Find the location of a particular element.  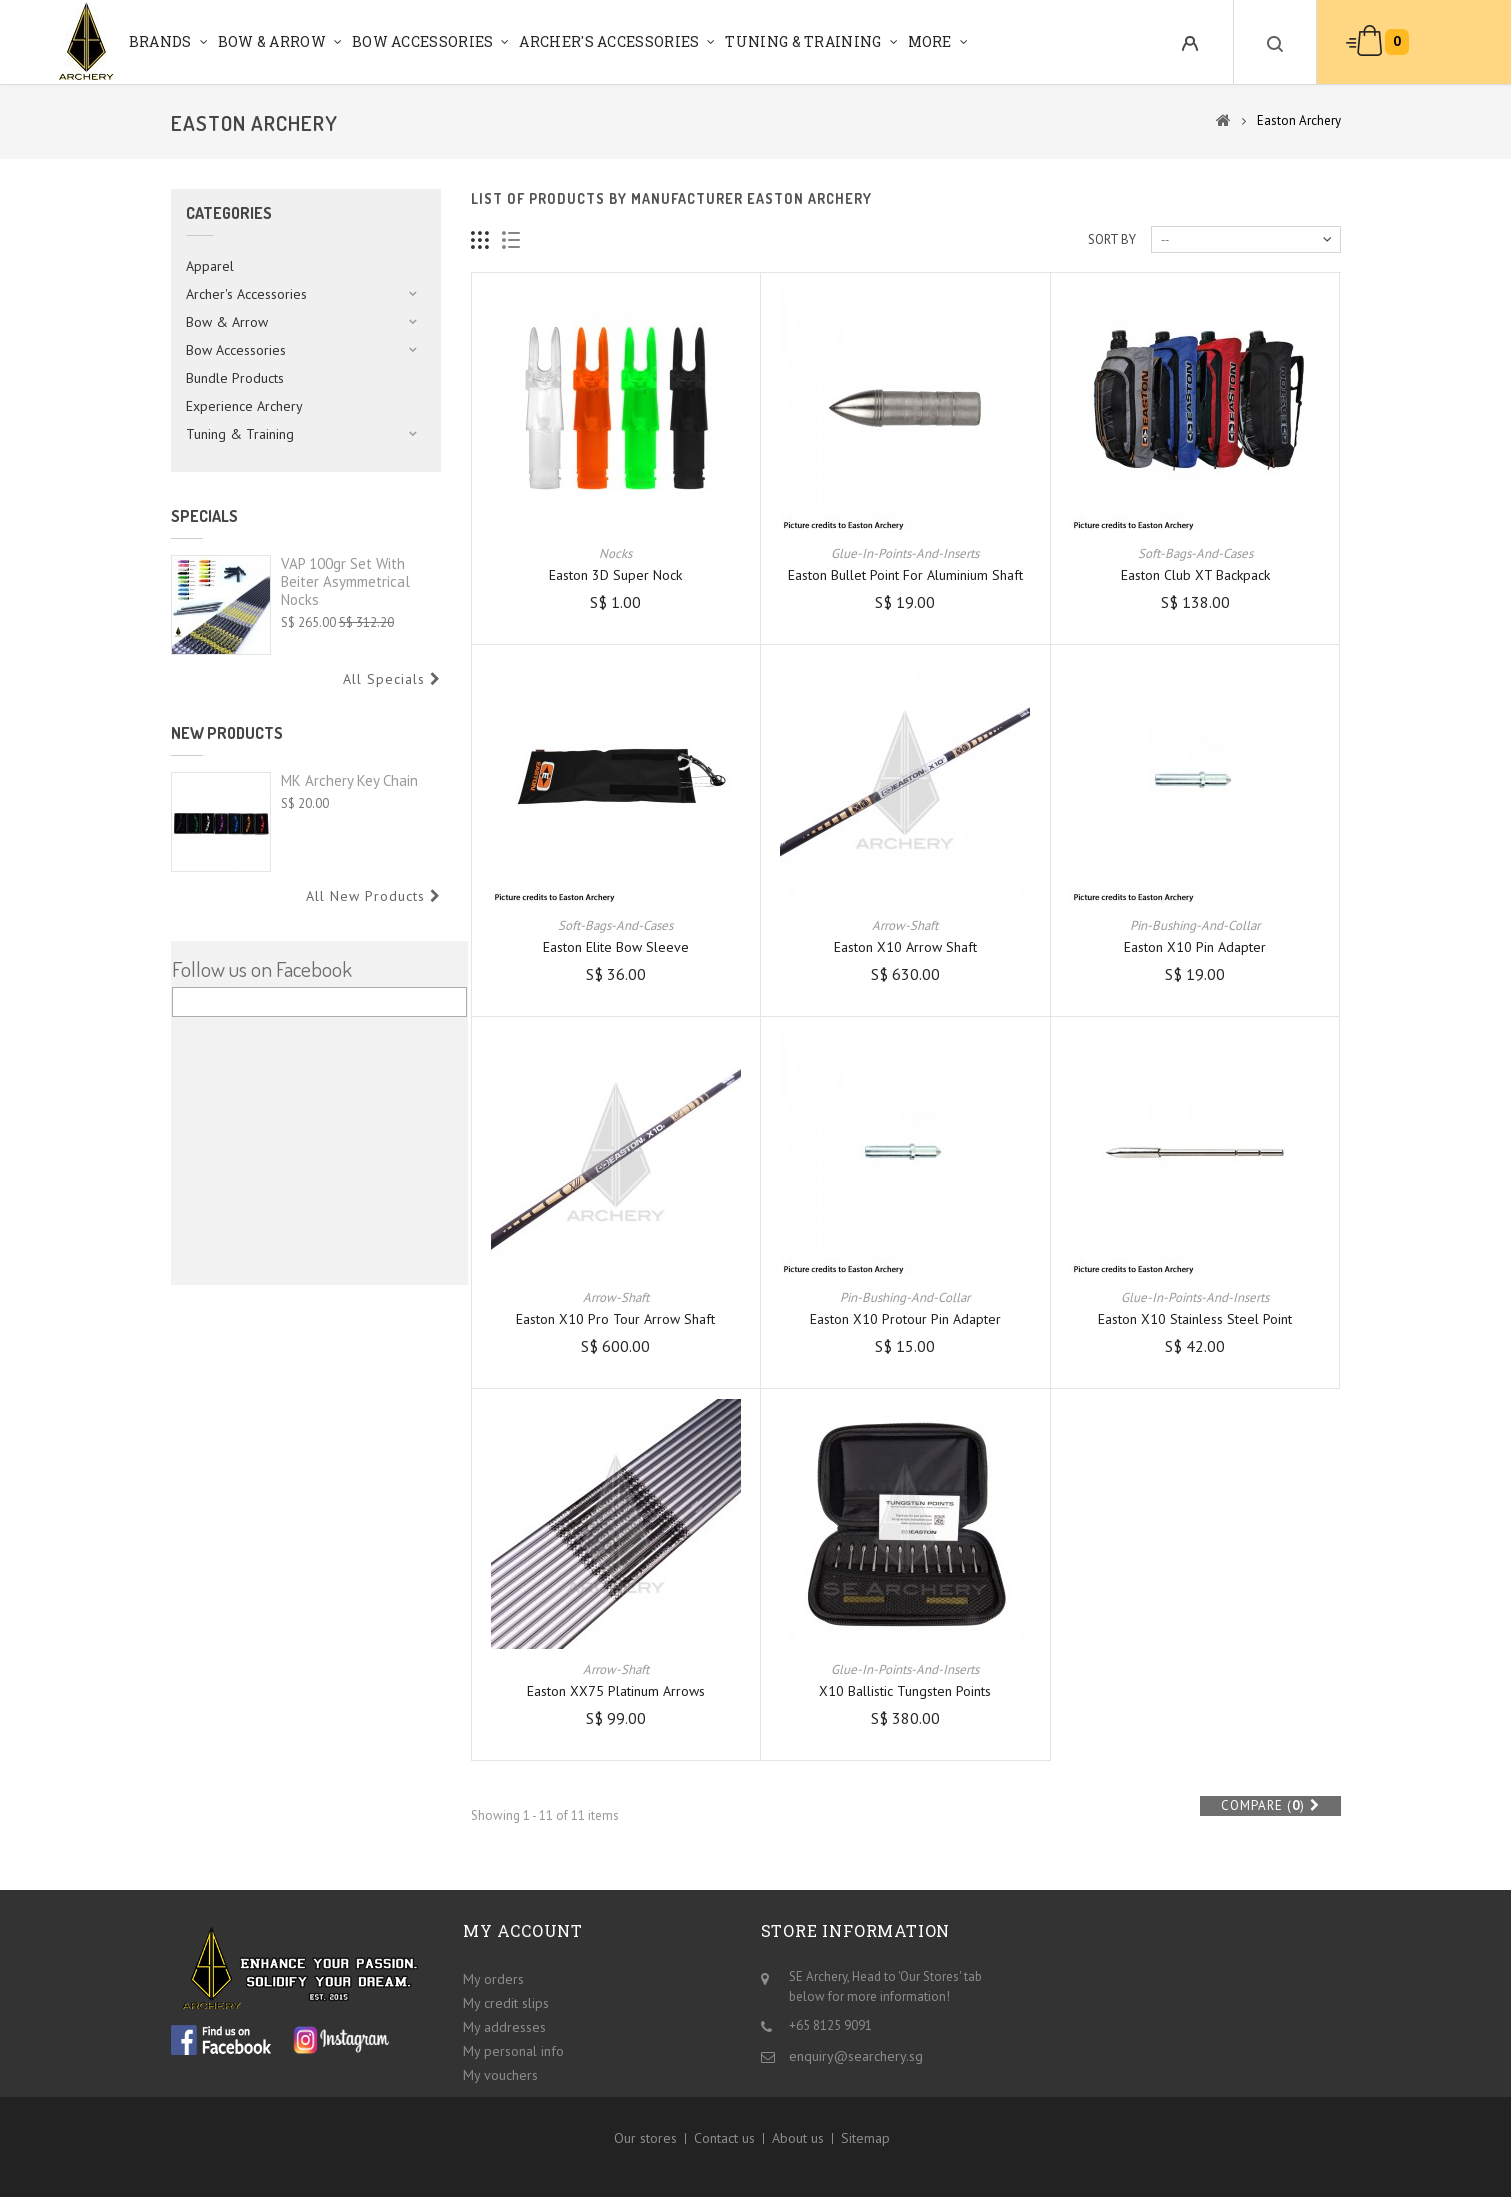

My orders is located at coordinates (493, 1979).